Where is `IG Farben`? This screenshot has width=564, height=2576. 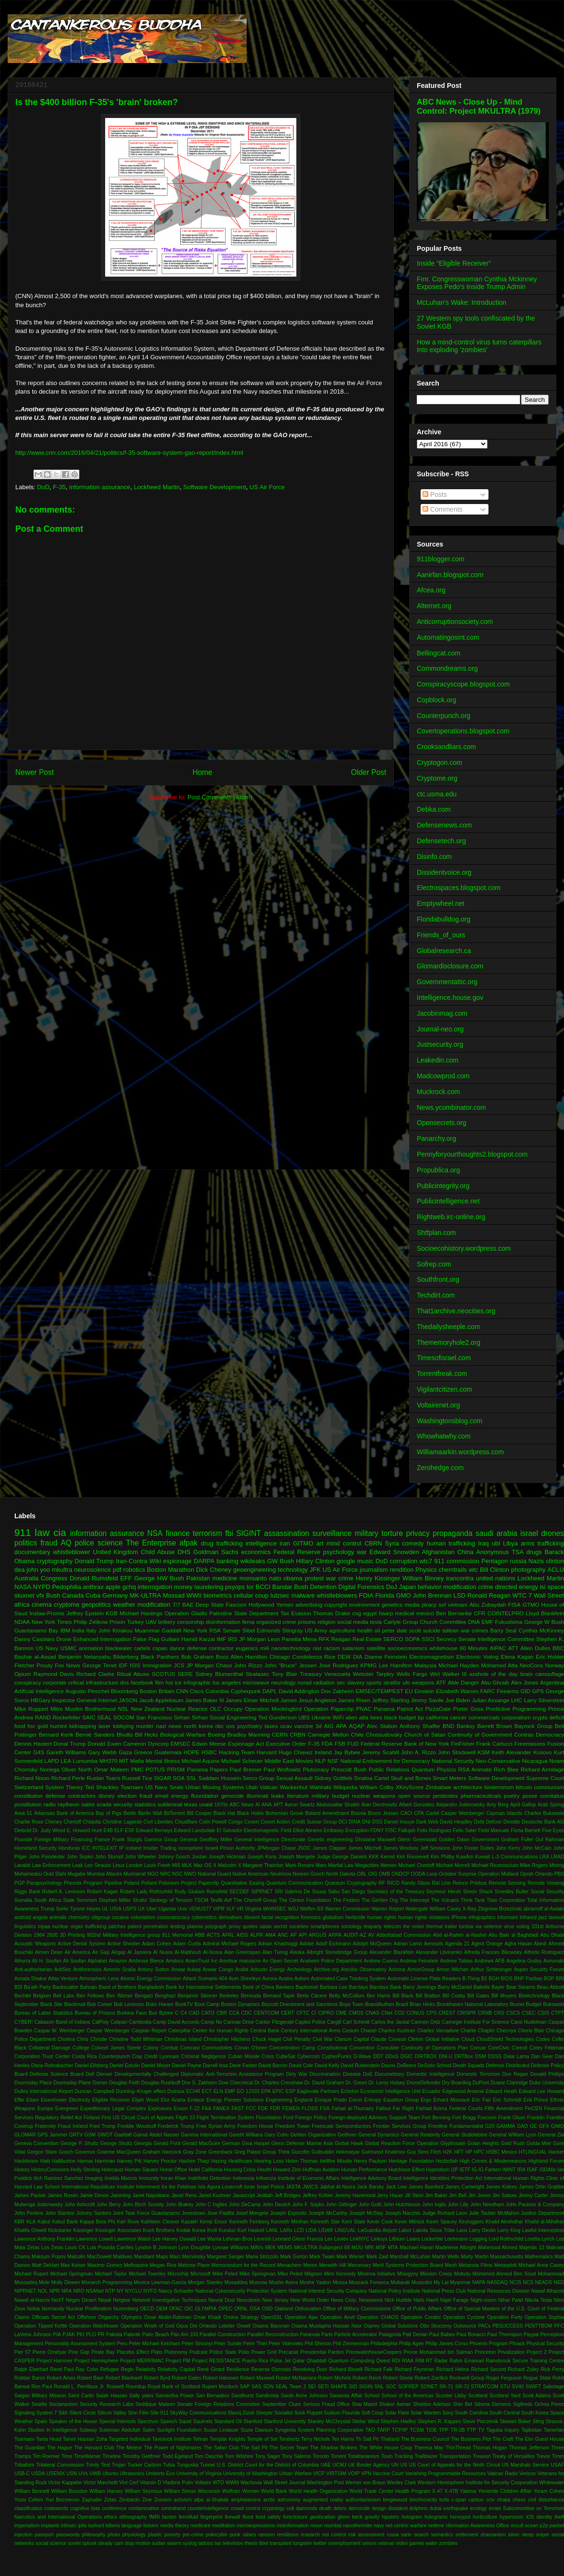
IG Farben is located at coordinates (489, 2169).